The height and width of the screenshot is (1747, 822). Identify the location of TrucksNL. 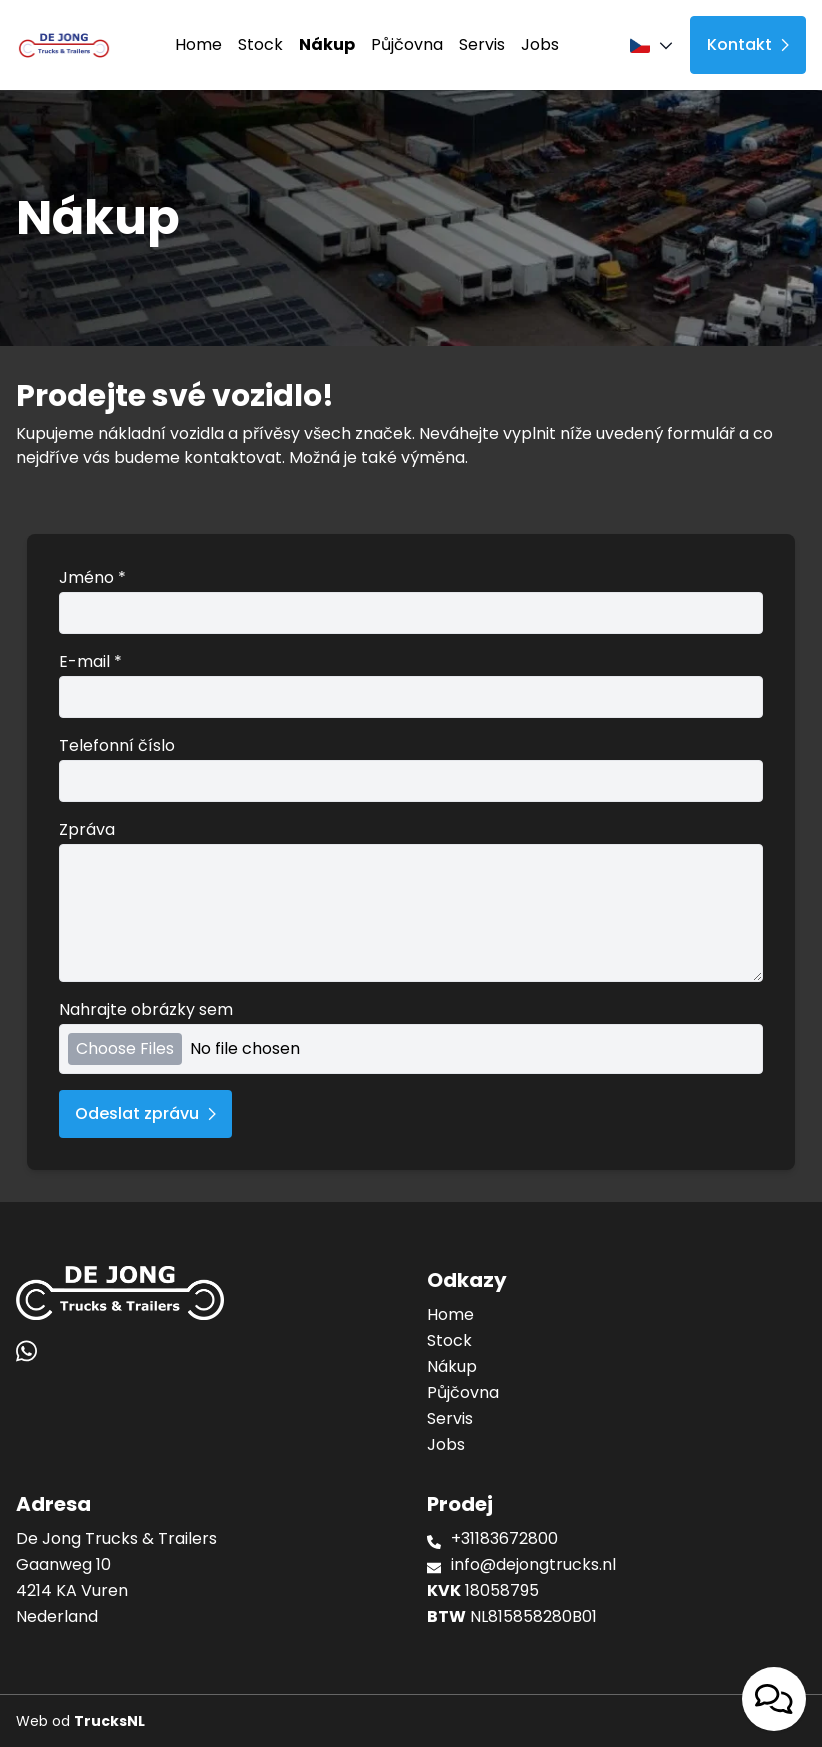
(109, 1721).